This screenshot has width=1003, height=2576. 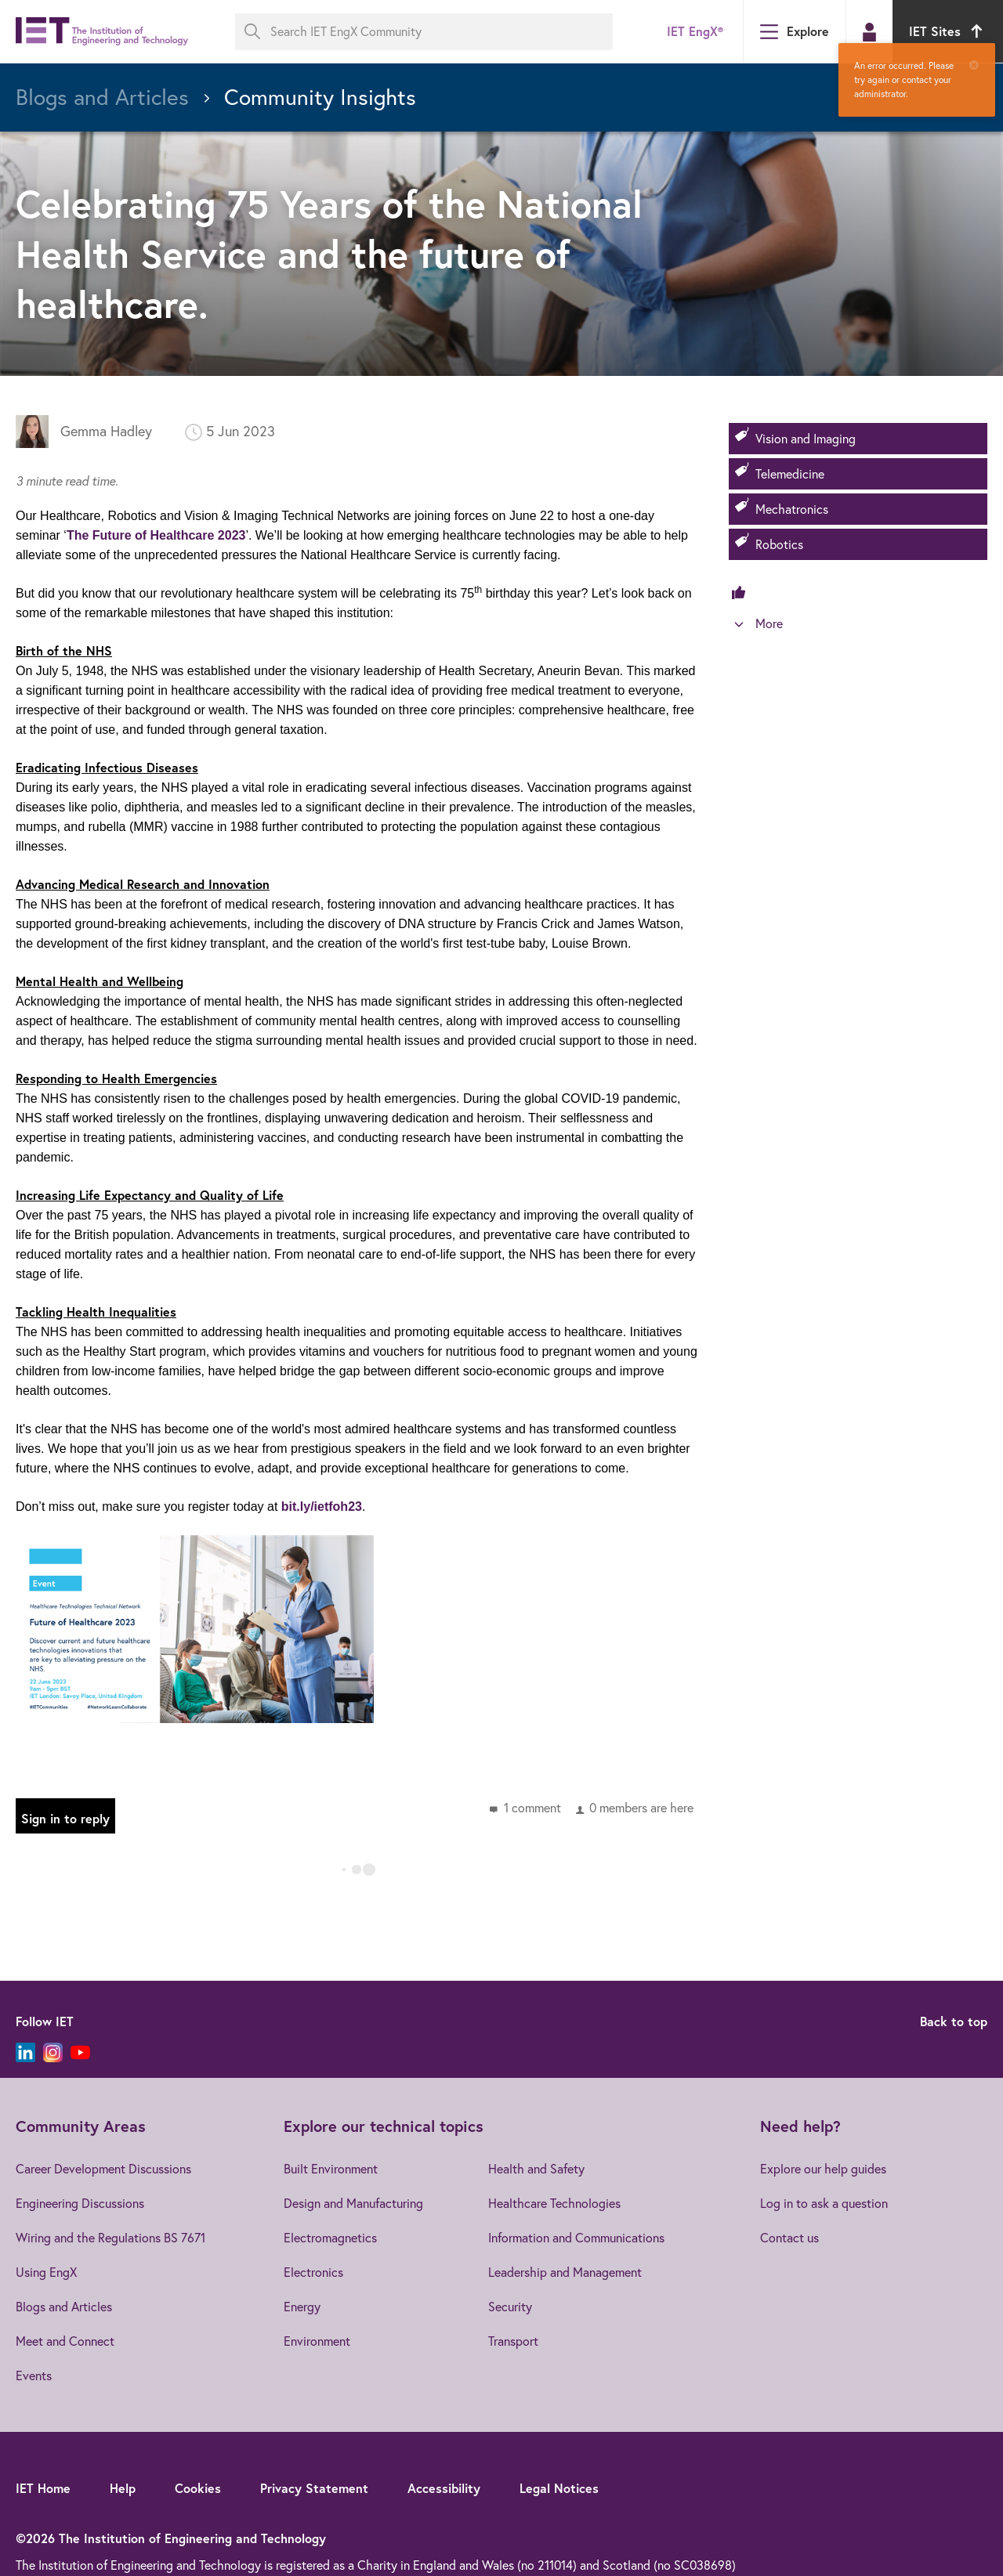 I want to click on Explore our help guides, so click(x=823, y=2169).